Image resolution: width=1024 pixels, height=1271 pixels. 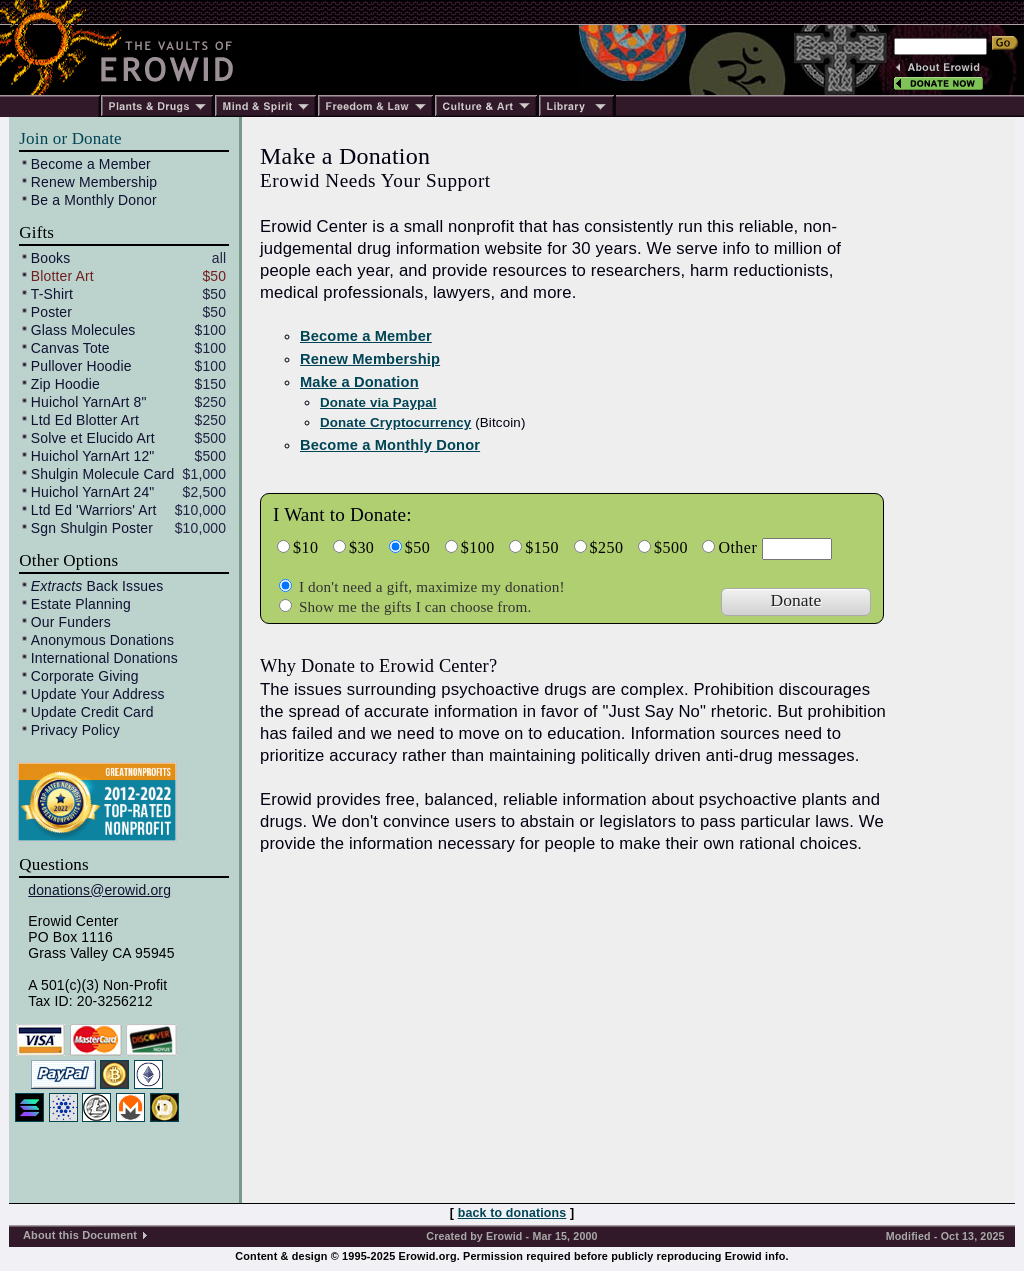 I want to click on Solve et Elucido Art, so click(x=93, y=438).